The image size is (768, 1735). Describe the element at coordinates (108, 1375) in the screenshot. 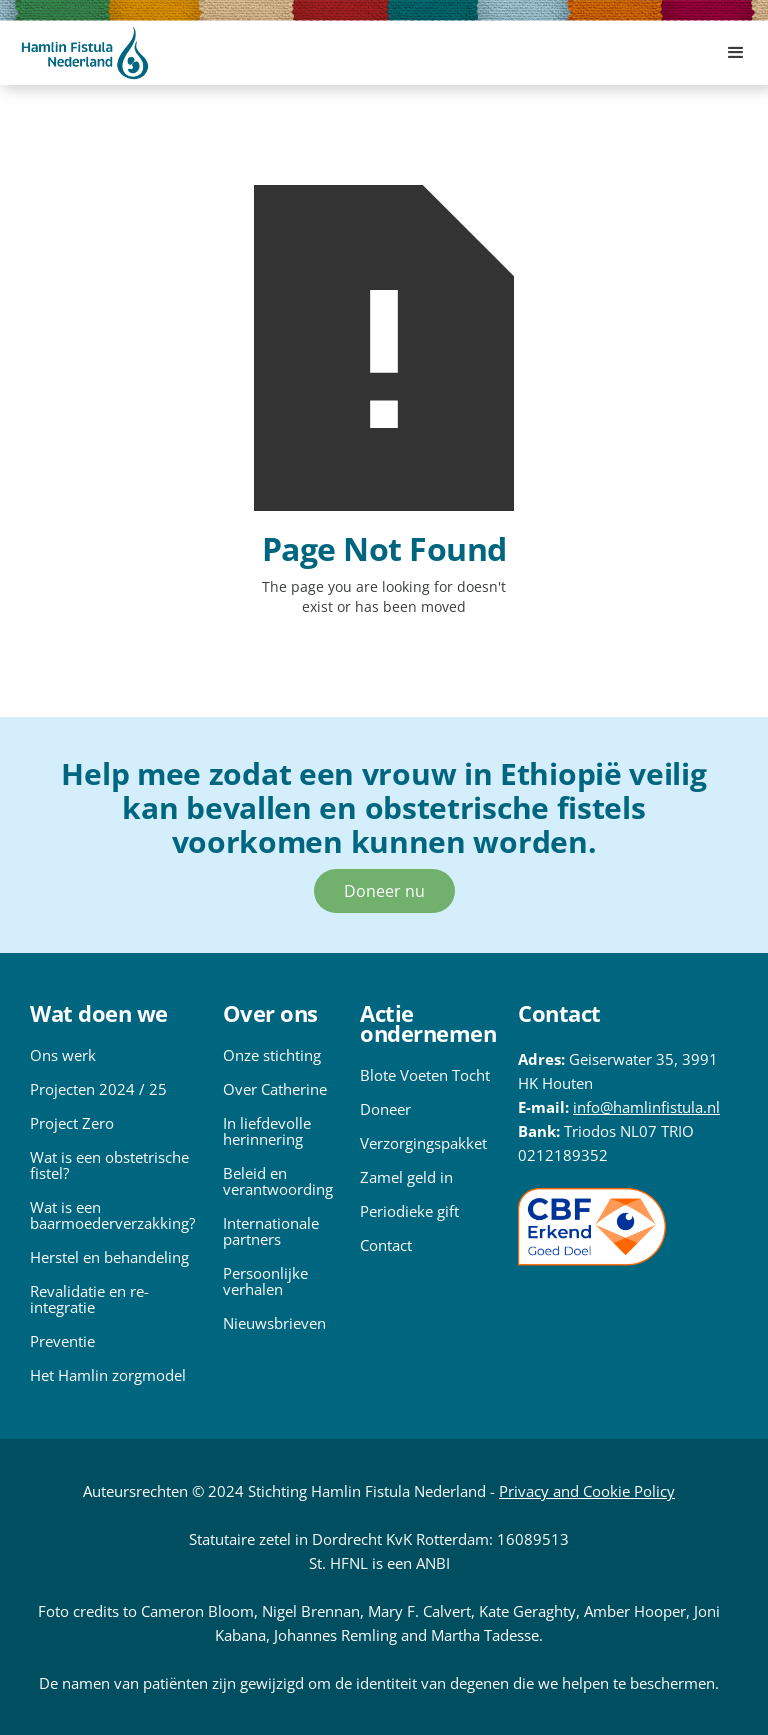

I see `Het Hamlin zorgmodel` at that location.